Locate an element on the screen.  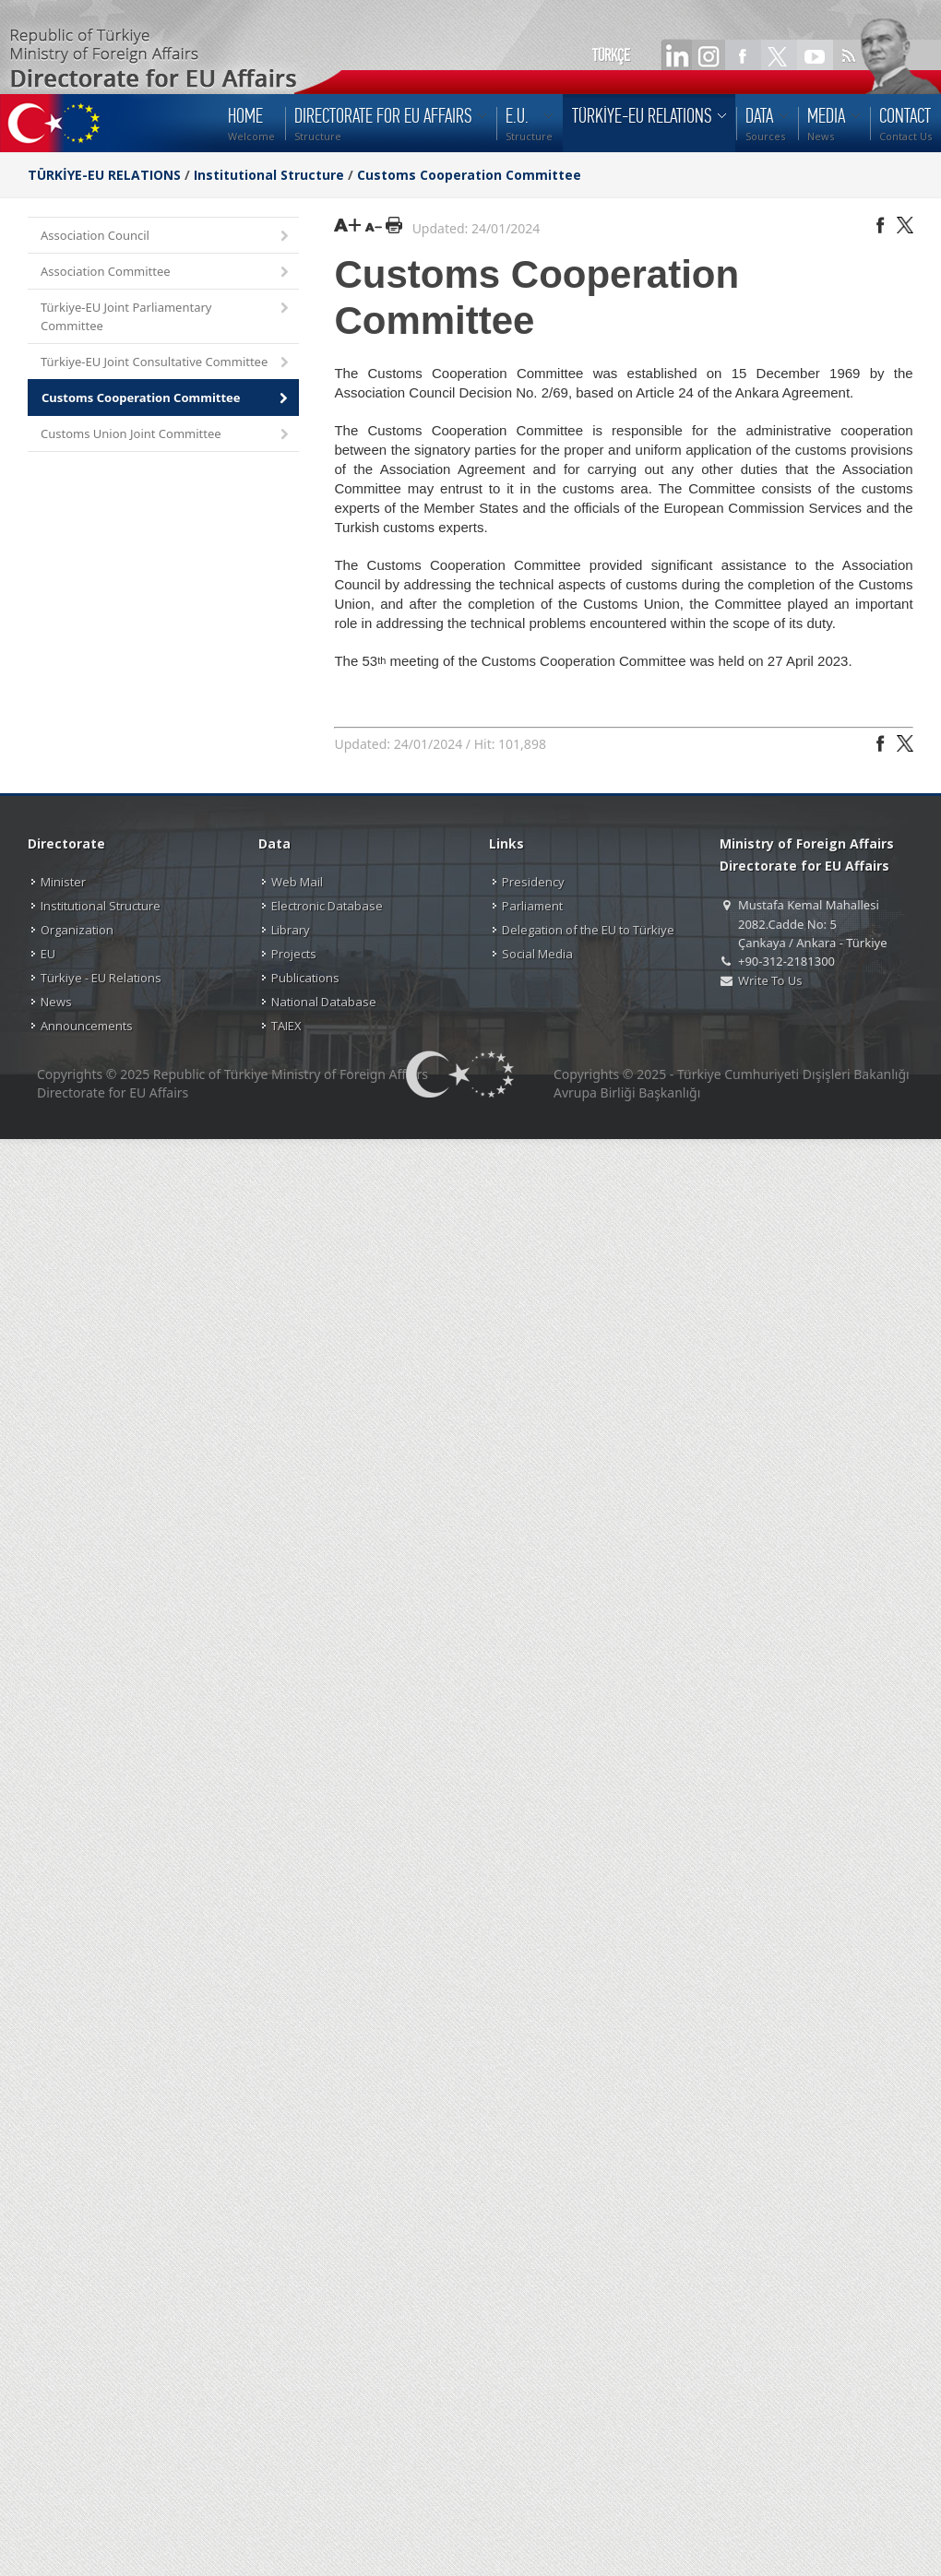
Minister is located at coordinates (63, 881).